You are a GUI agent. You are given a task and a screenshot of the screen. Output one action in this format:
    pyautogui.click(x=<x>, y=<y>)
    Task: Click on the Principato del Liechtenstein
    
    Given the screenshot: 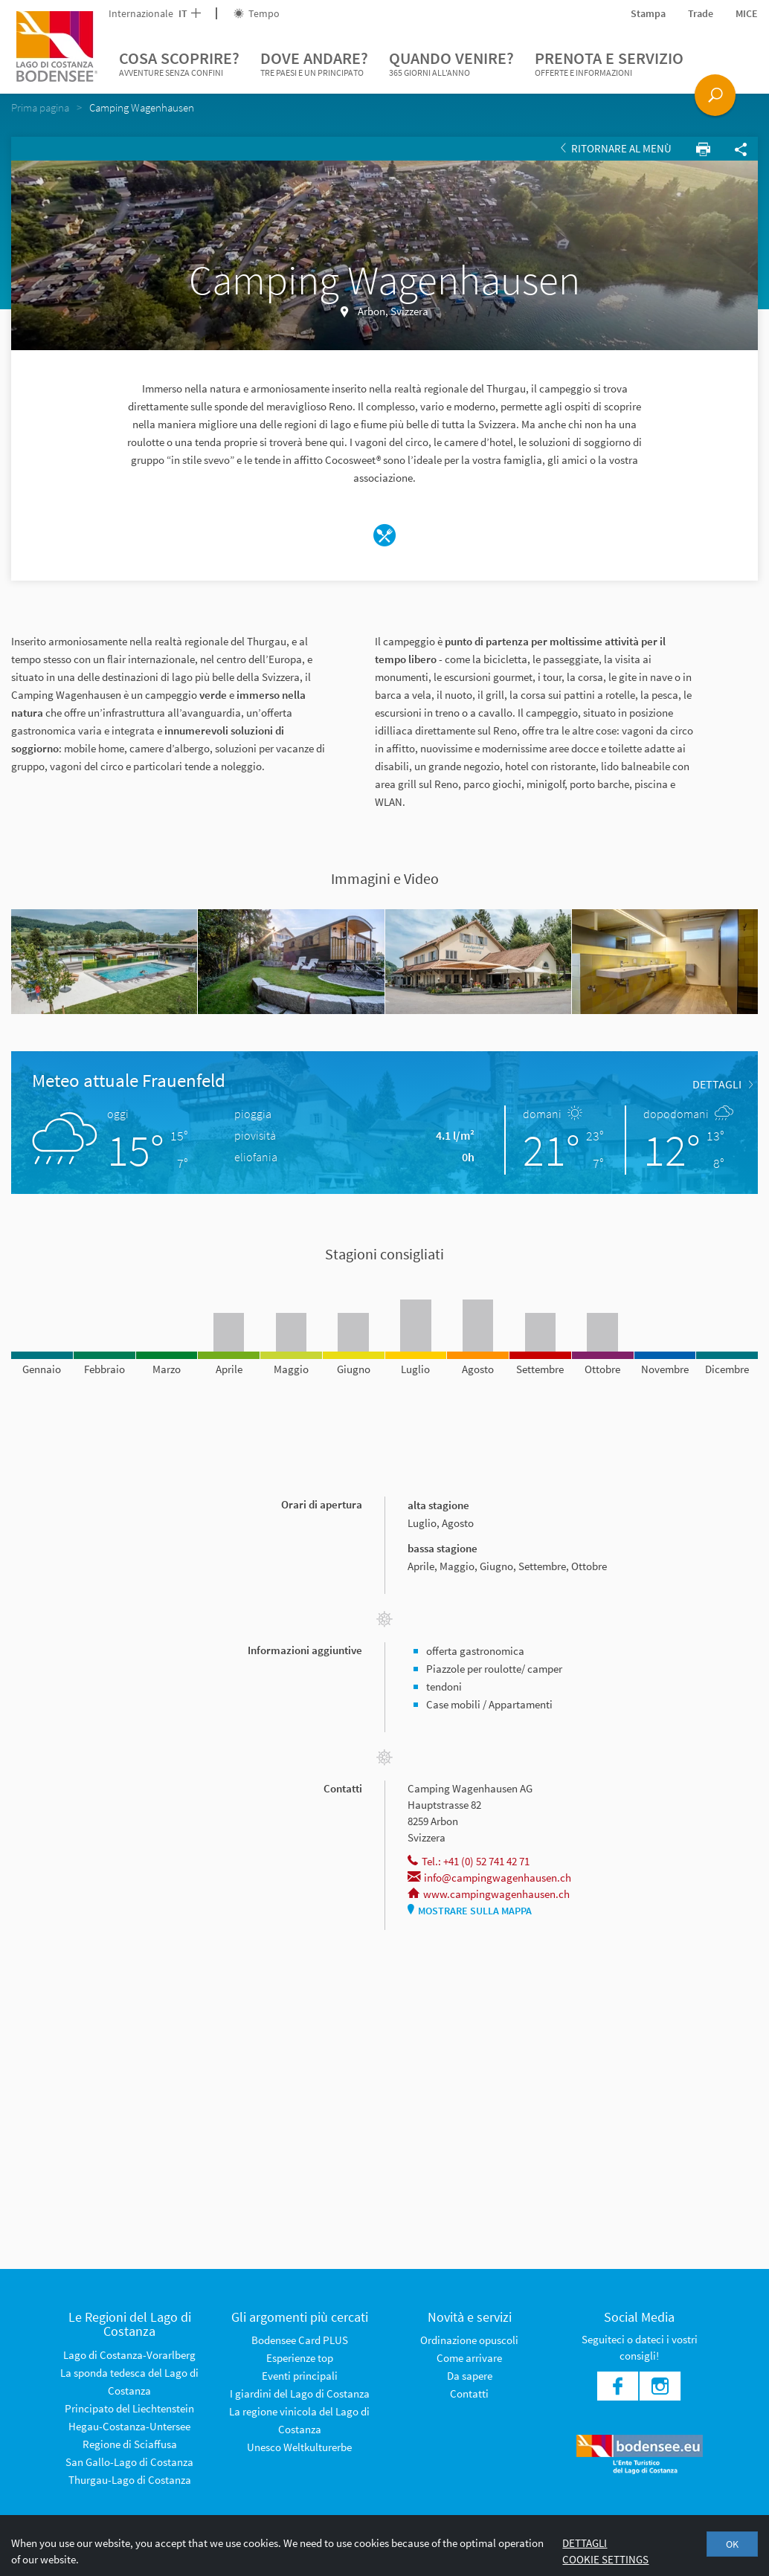 What is the action you would take?
    pyautogui.click(x=129, y=2408)
    